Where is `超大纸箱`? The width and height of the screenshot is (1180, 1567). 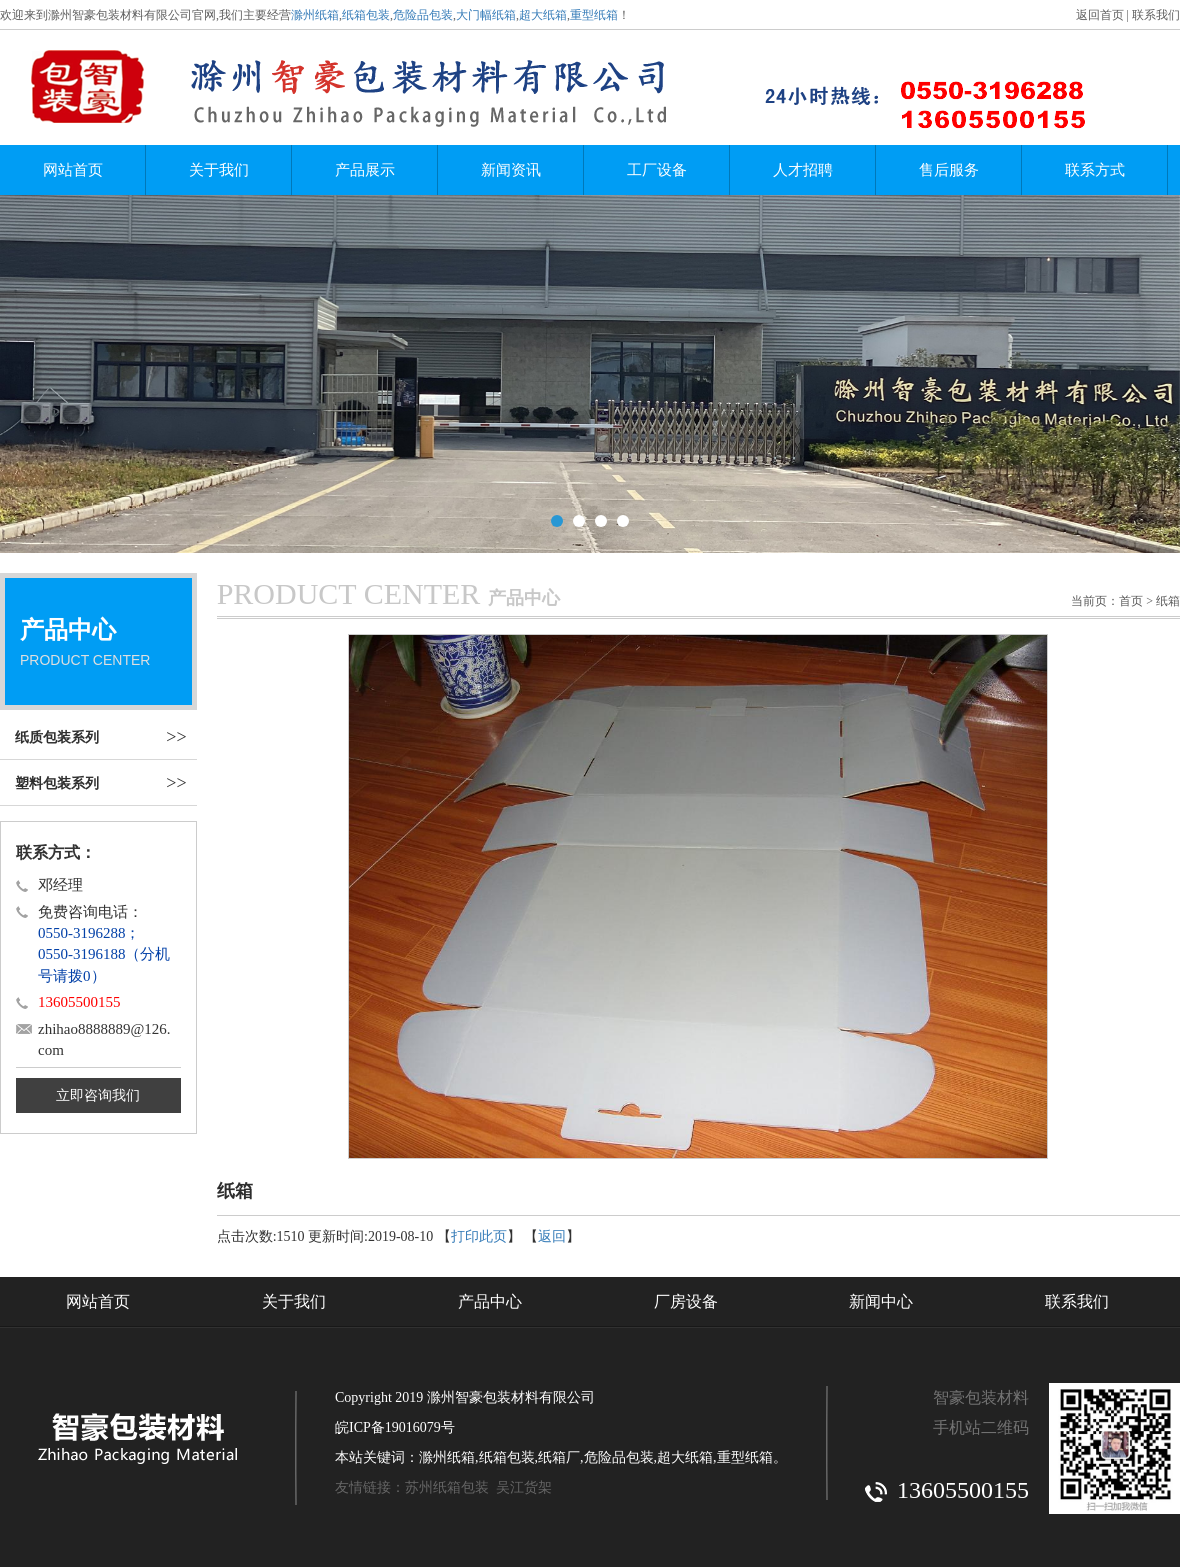
超大纸箱 is located at coordinates (543, 15).